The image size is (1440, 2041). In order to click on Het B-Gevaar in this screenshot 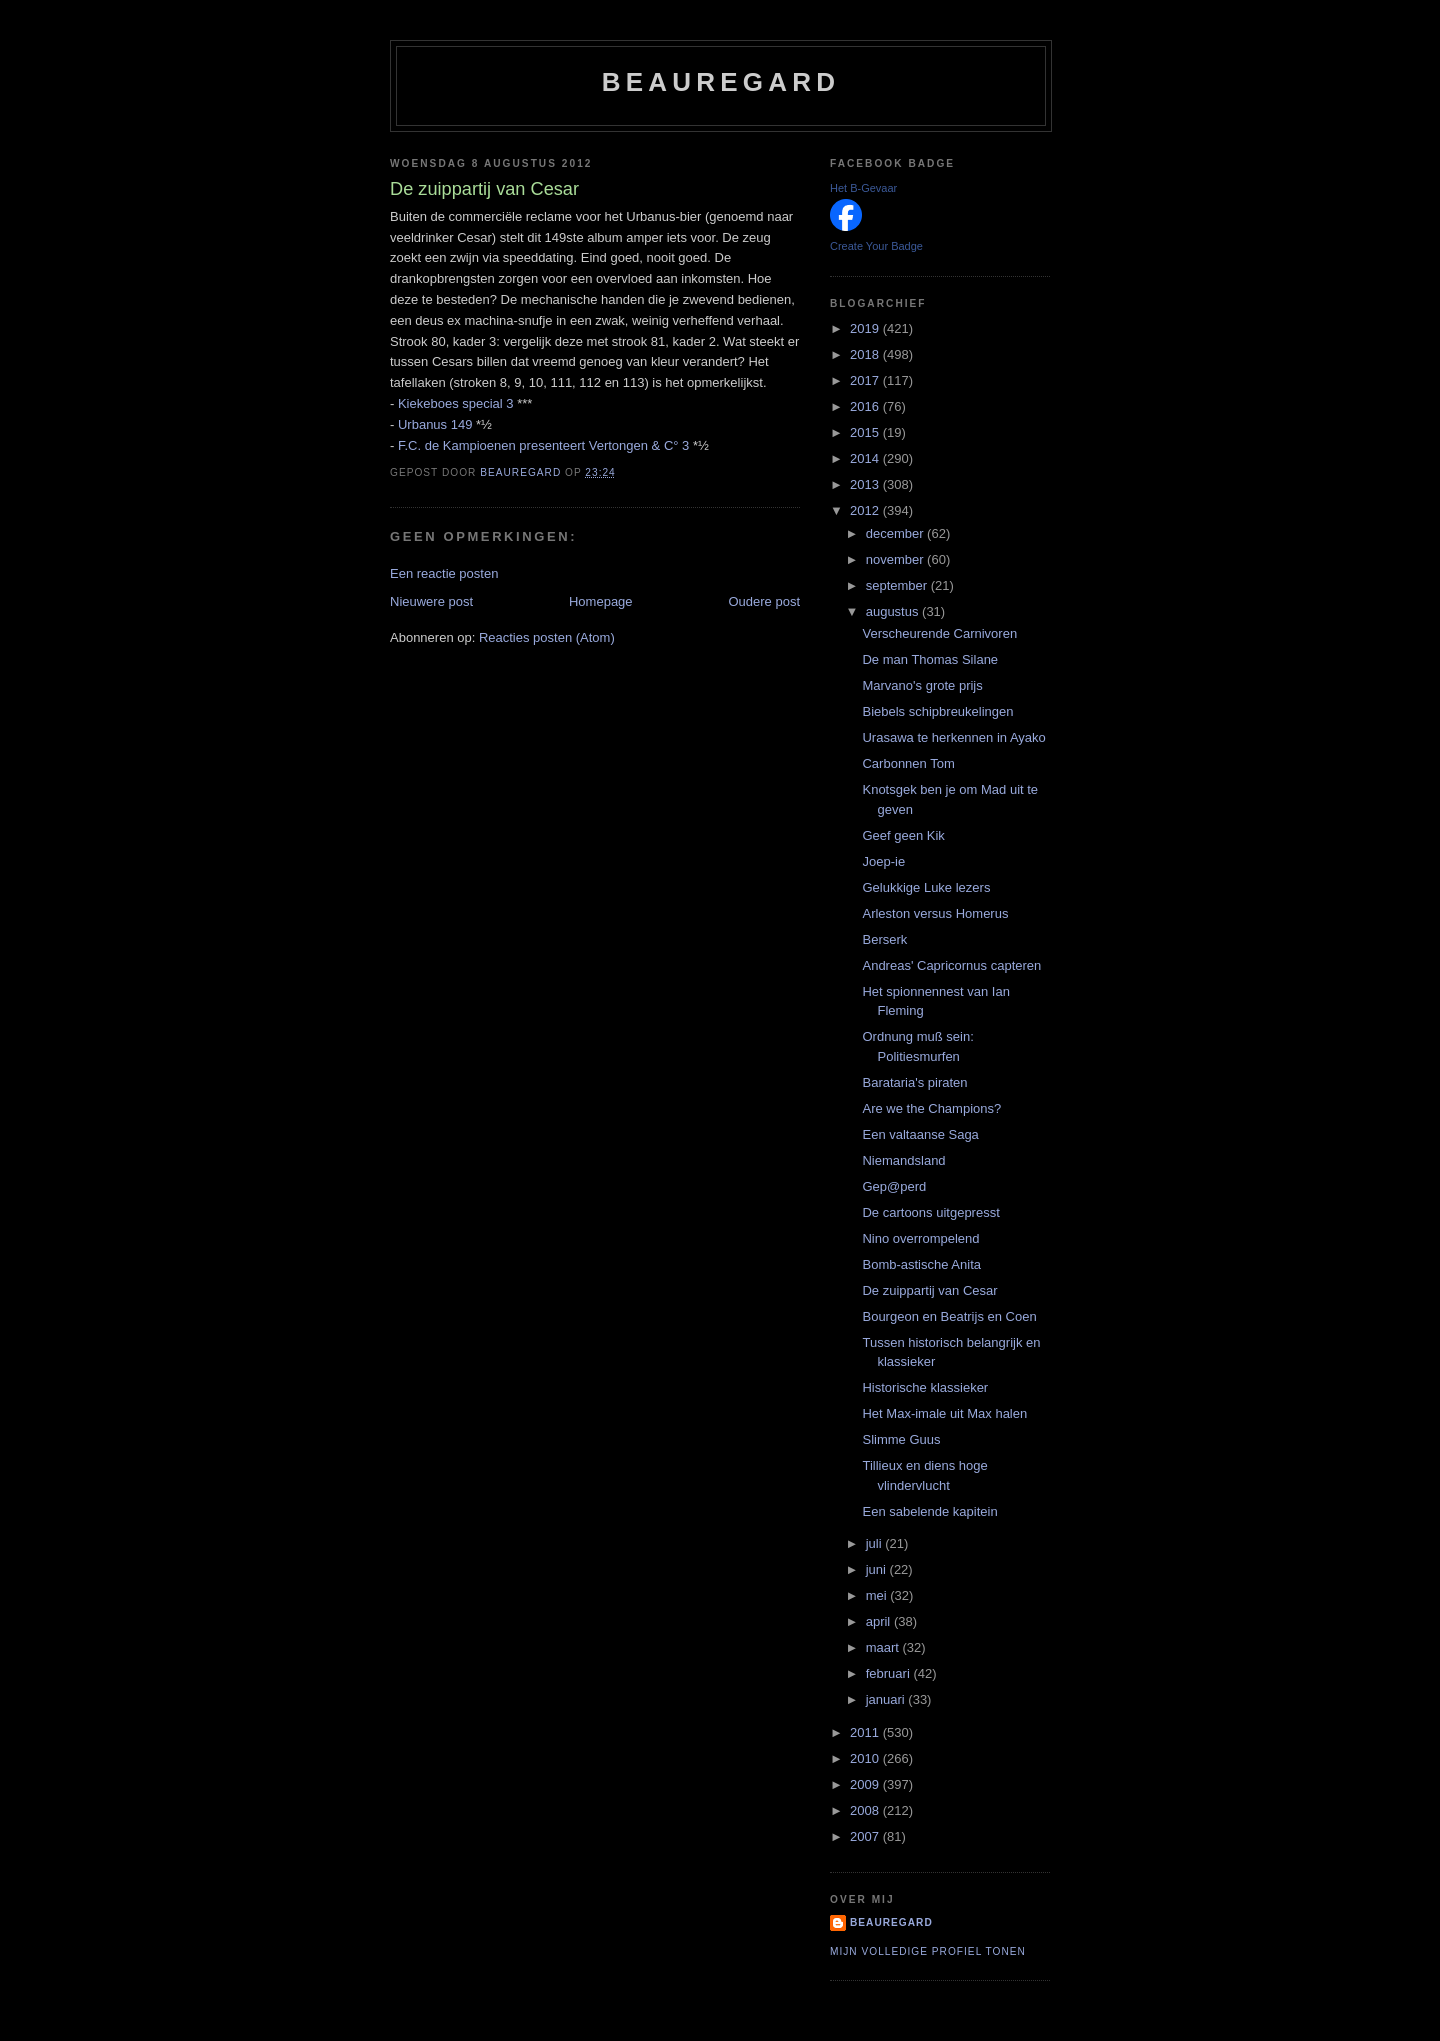, I will do `click(863, 188)`.